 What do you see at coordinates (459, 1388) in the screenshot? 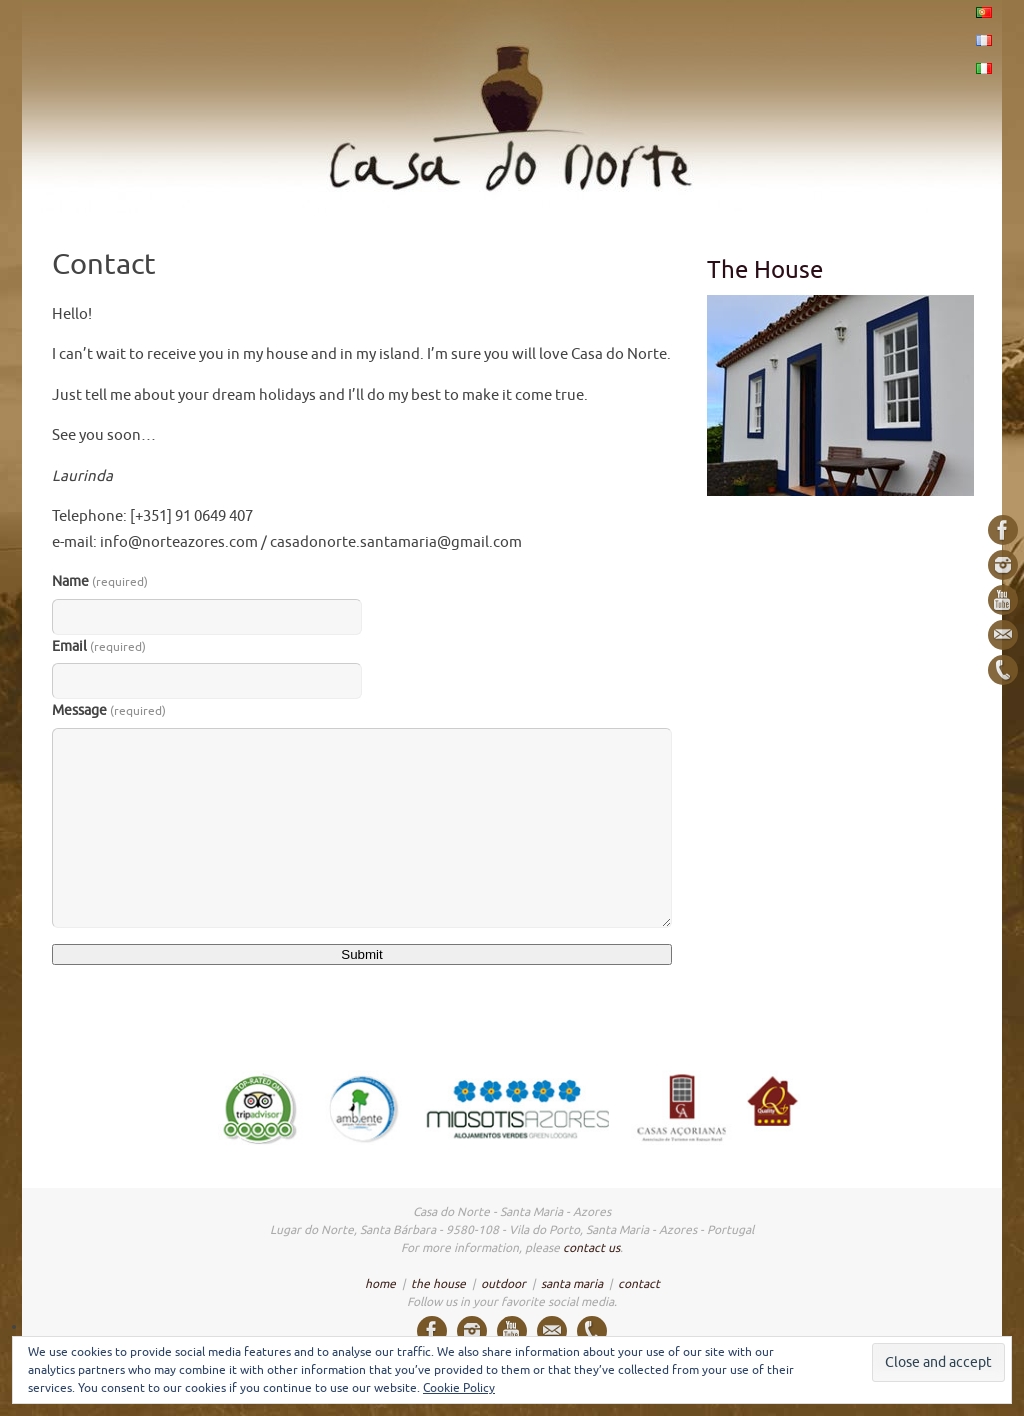
I see `Cookie Policy` at bounding box center [459, 1388].